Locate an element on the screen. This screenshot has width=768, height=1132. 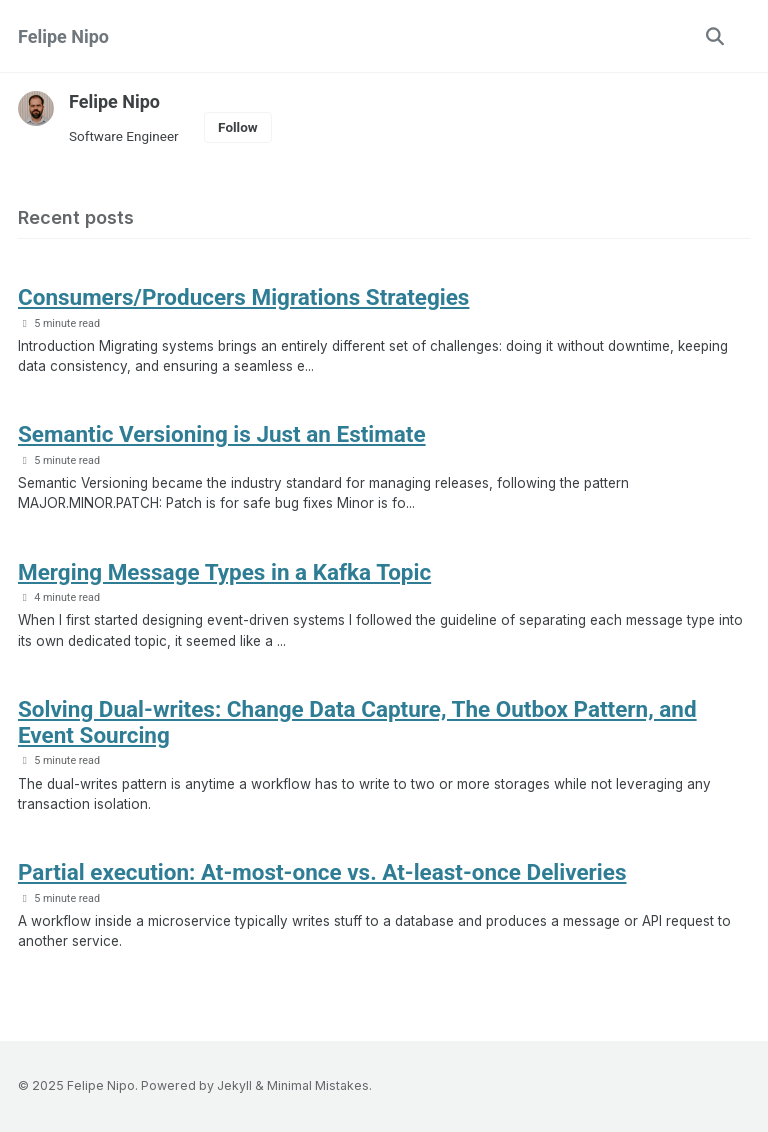
Felipe Nipo is located at coordinates (63, 36).